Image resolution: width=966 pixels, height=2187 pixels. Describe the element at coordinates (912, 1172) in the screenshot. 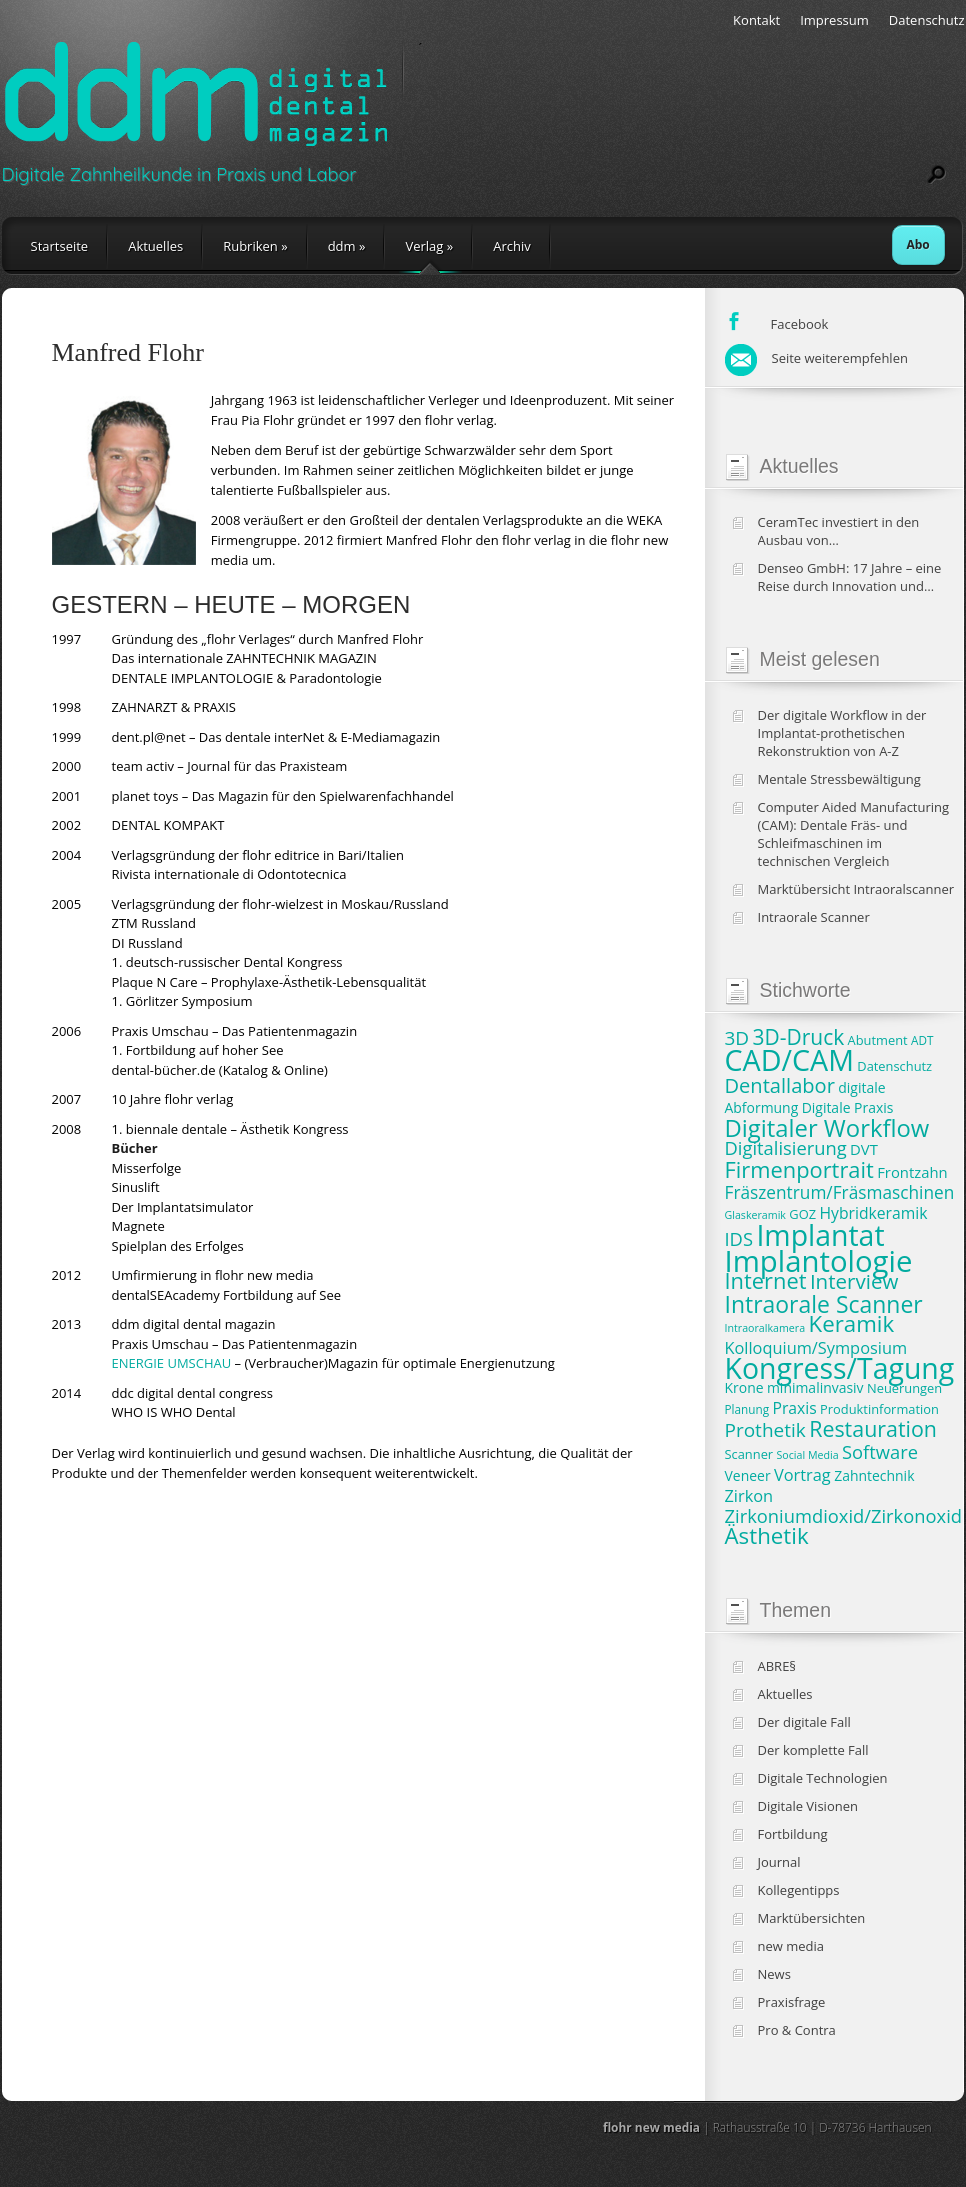

I see `Frontzahn [Frontzahn (10 Einträge)]` at that location.